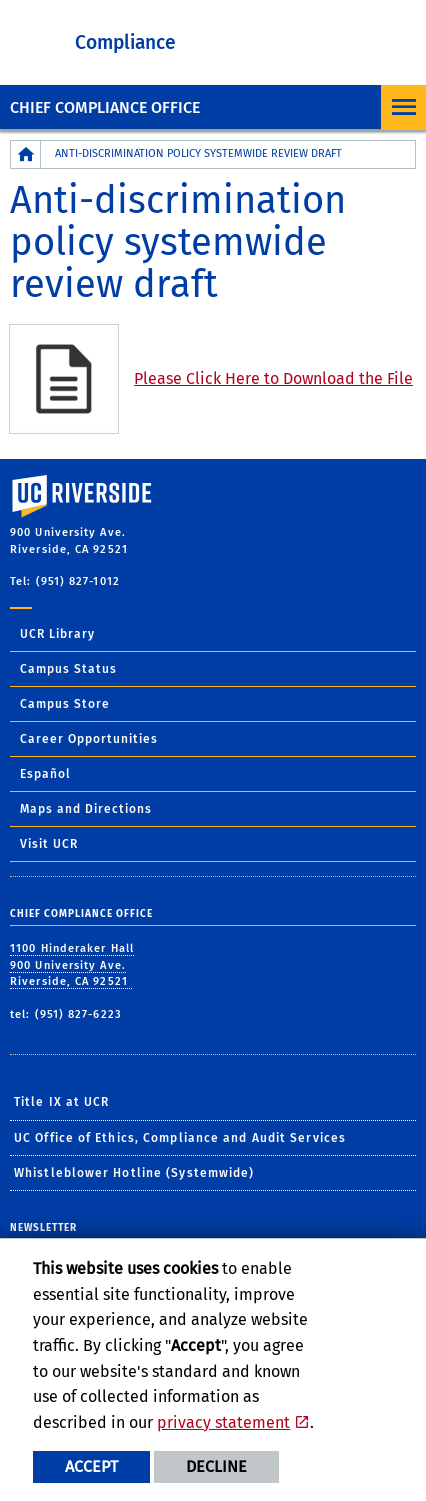 This screenshot has height=1501, width=426. What do you see at coordinates (223, 1422) in the screenshot?
I see `privacy statement` at bounding box center [223, 1422].